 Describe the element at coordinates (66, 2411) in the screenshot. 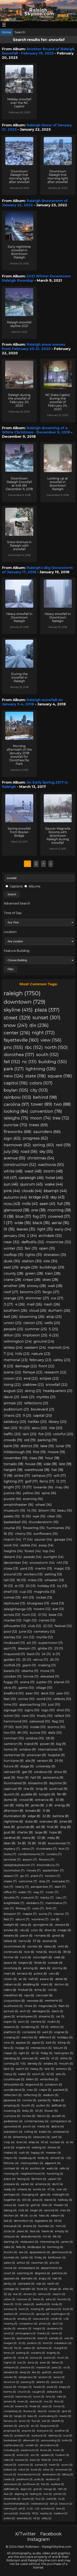

I see `spot (3)` at that location.